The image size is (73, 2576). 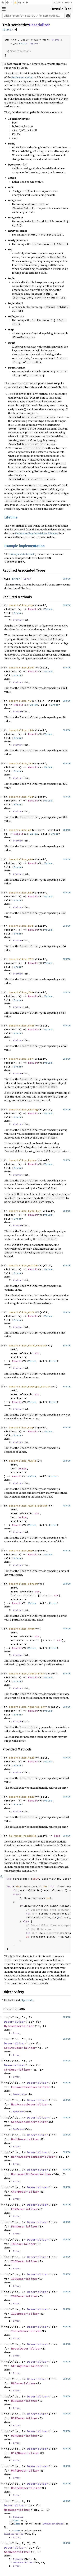 I want to click on deserialize_struct, so click(x=23, y=1583).